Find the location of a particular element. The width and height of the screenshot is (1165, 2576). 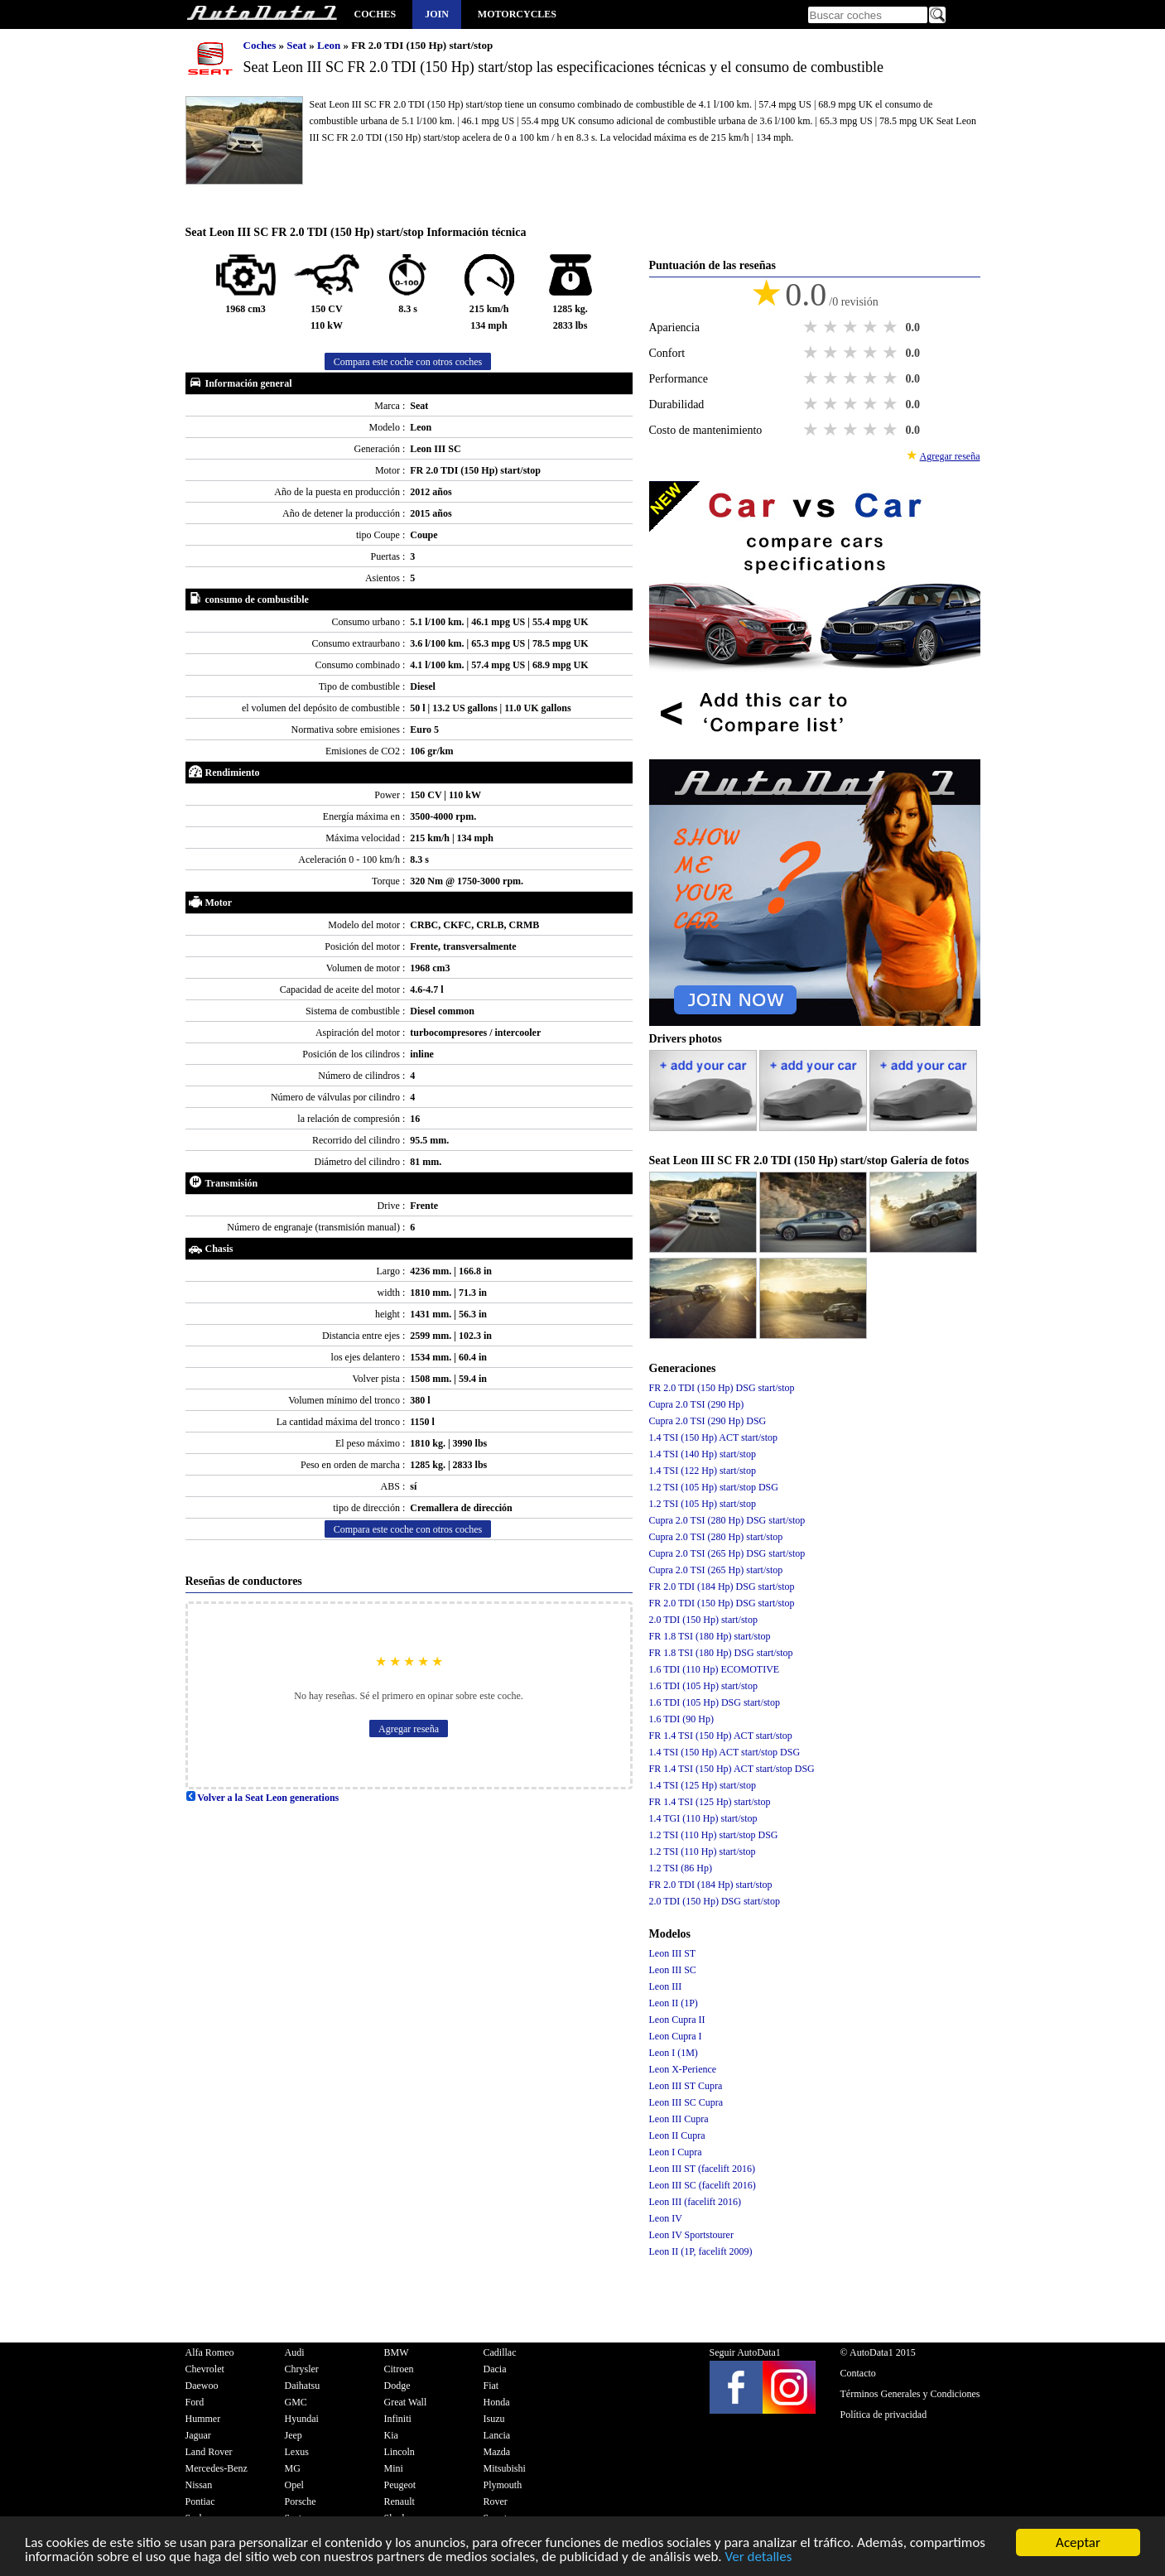

Opel is located at coordinates (294, 2485).